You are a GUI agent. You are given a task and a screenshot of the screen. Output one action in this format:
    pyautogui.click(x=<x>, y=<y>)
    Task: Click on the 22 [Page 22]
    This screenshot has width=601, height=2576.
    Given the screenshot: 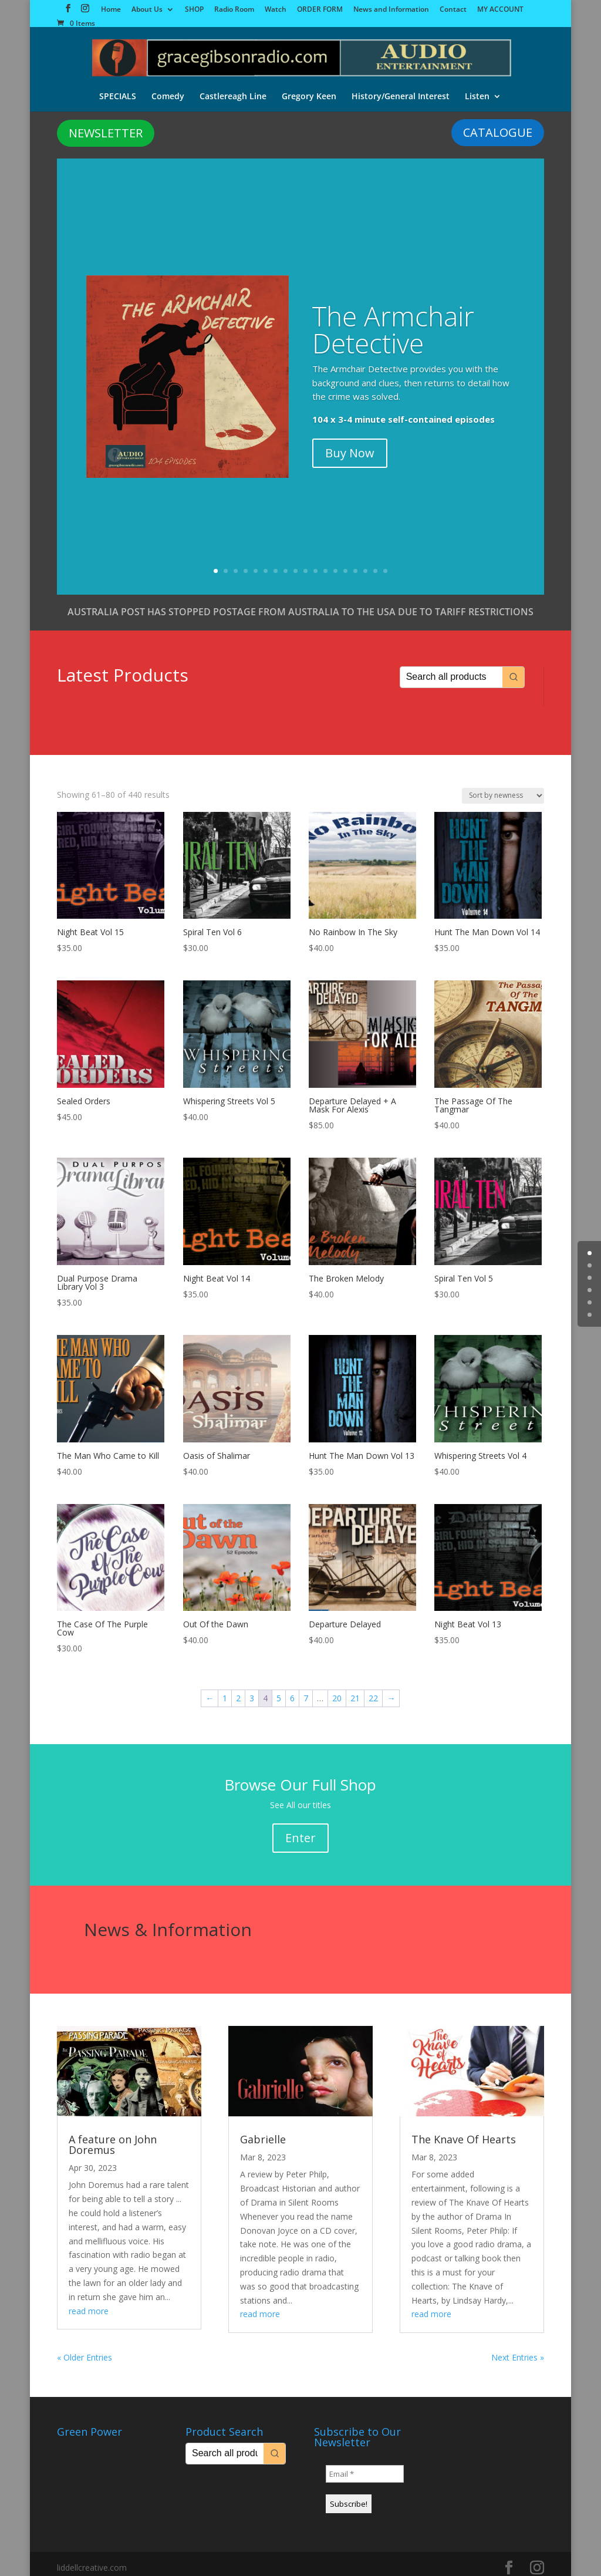 What is the action you would take?
    pyautogui.click(x=373, y=1691)
    